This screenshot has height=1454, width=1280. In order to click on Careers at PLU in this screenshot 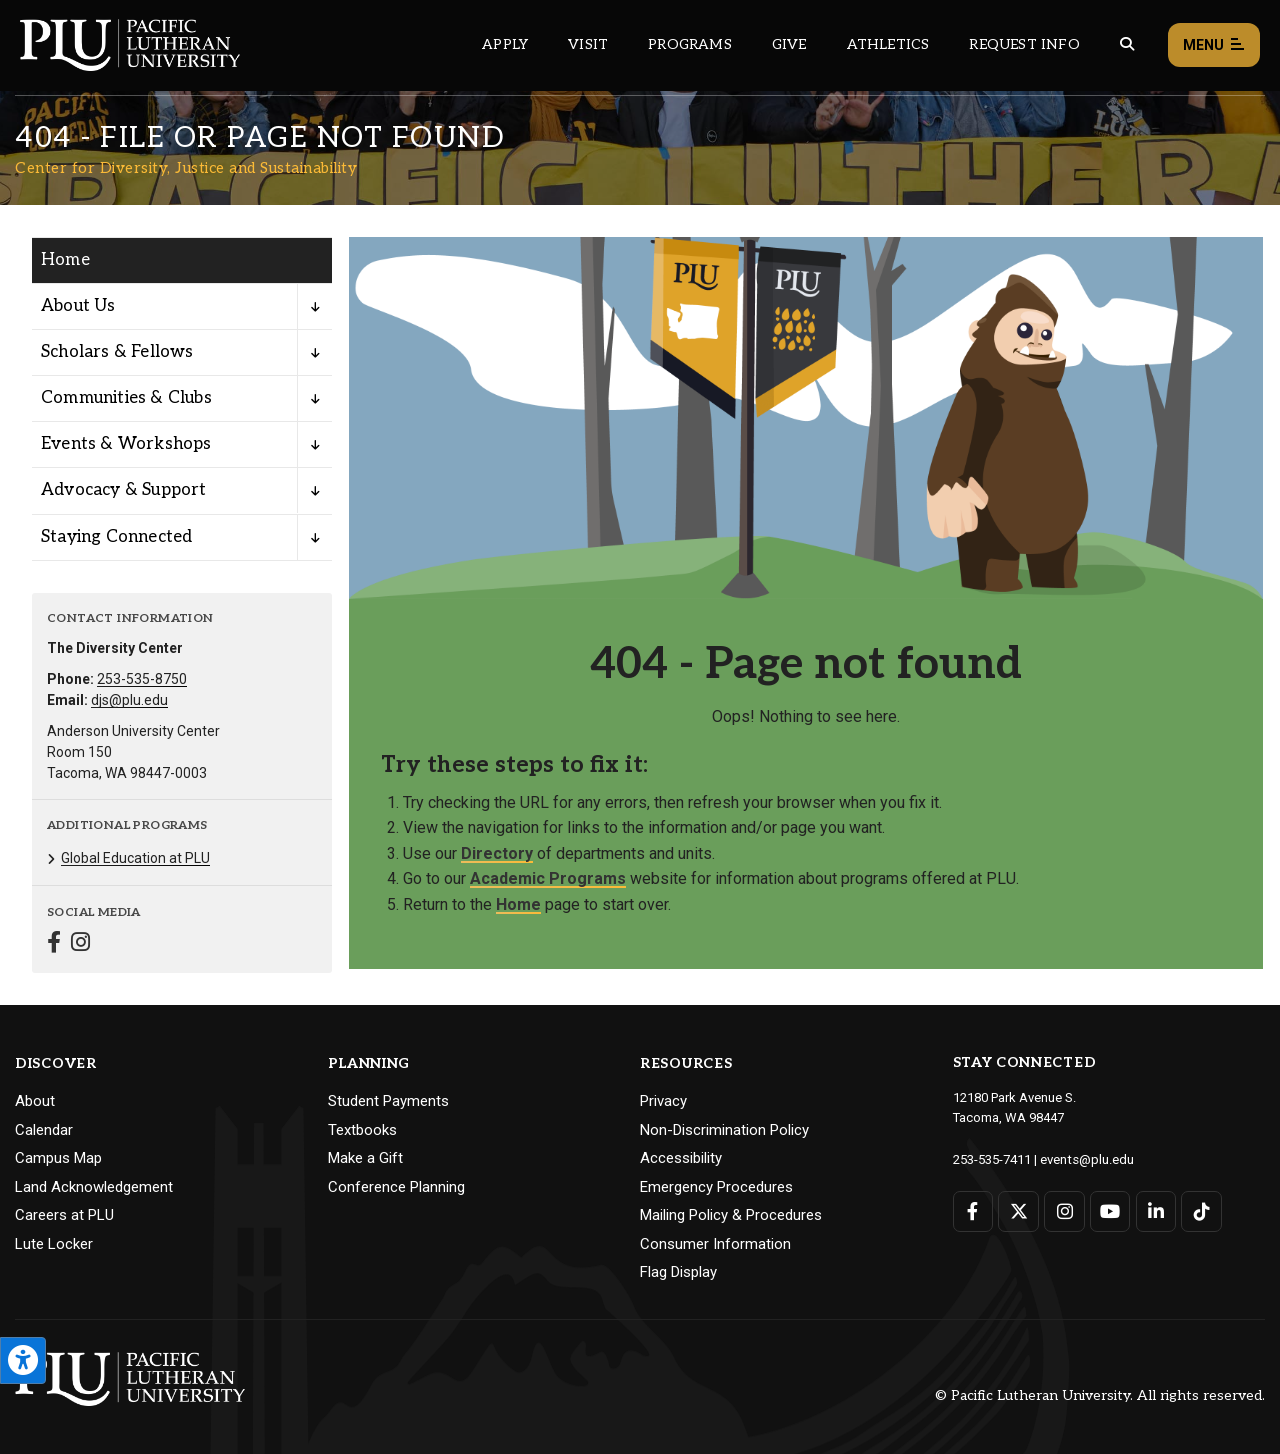, I will do `click(64, 1215)`.